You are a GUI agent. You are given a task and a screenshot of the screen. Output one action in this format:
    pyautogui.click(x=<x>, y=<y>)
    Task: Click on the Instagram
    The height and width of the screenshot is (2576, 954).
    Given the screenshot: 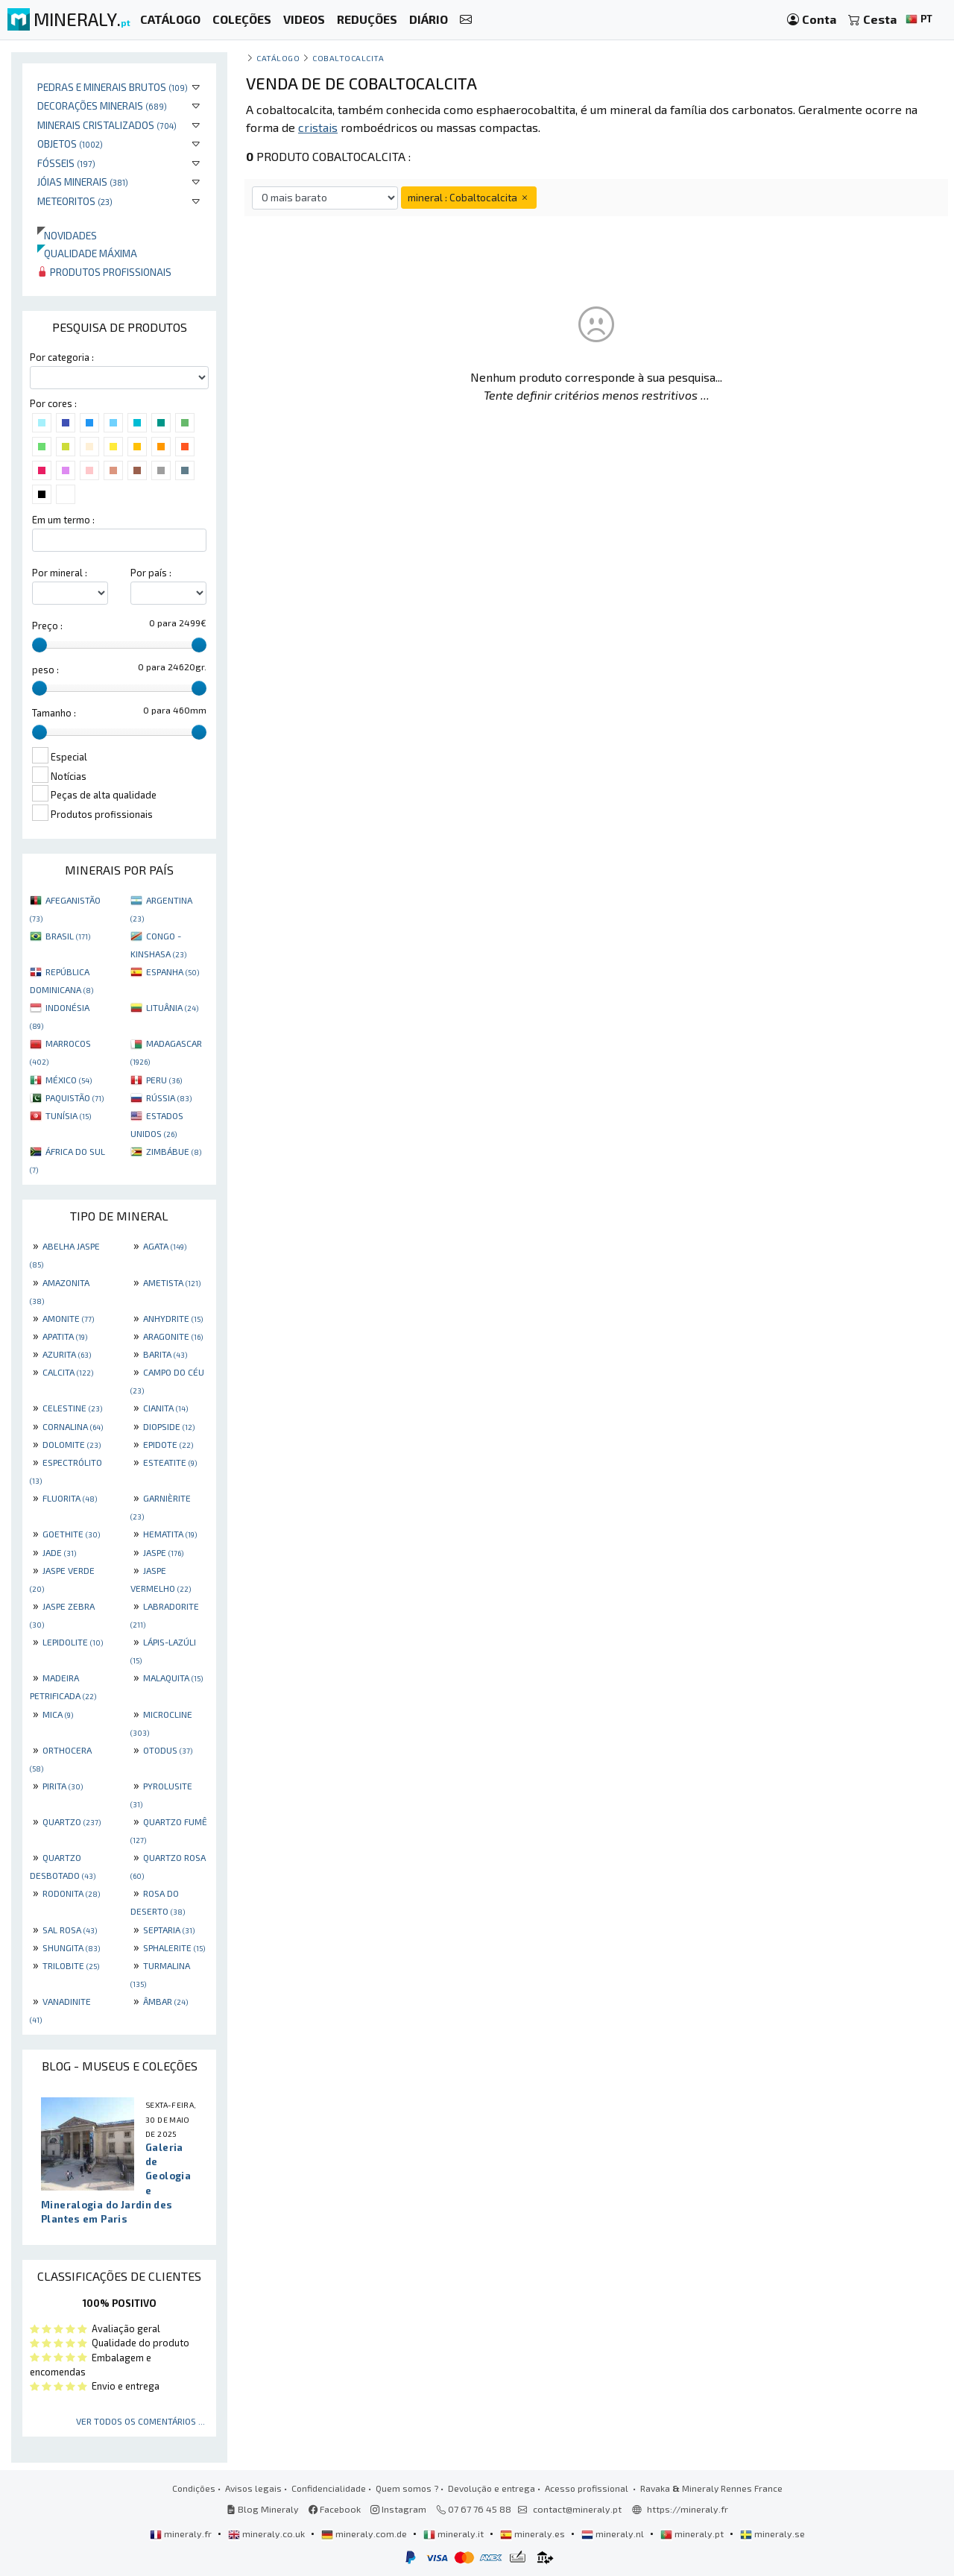 What is the action you would take?
    pyautogui.click(x=398, y=2509)
    